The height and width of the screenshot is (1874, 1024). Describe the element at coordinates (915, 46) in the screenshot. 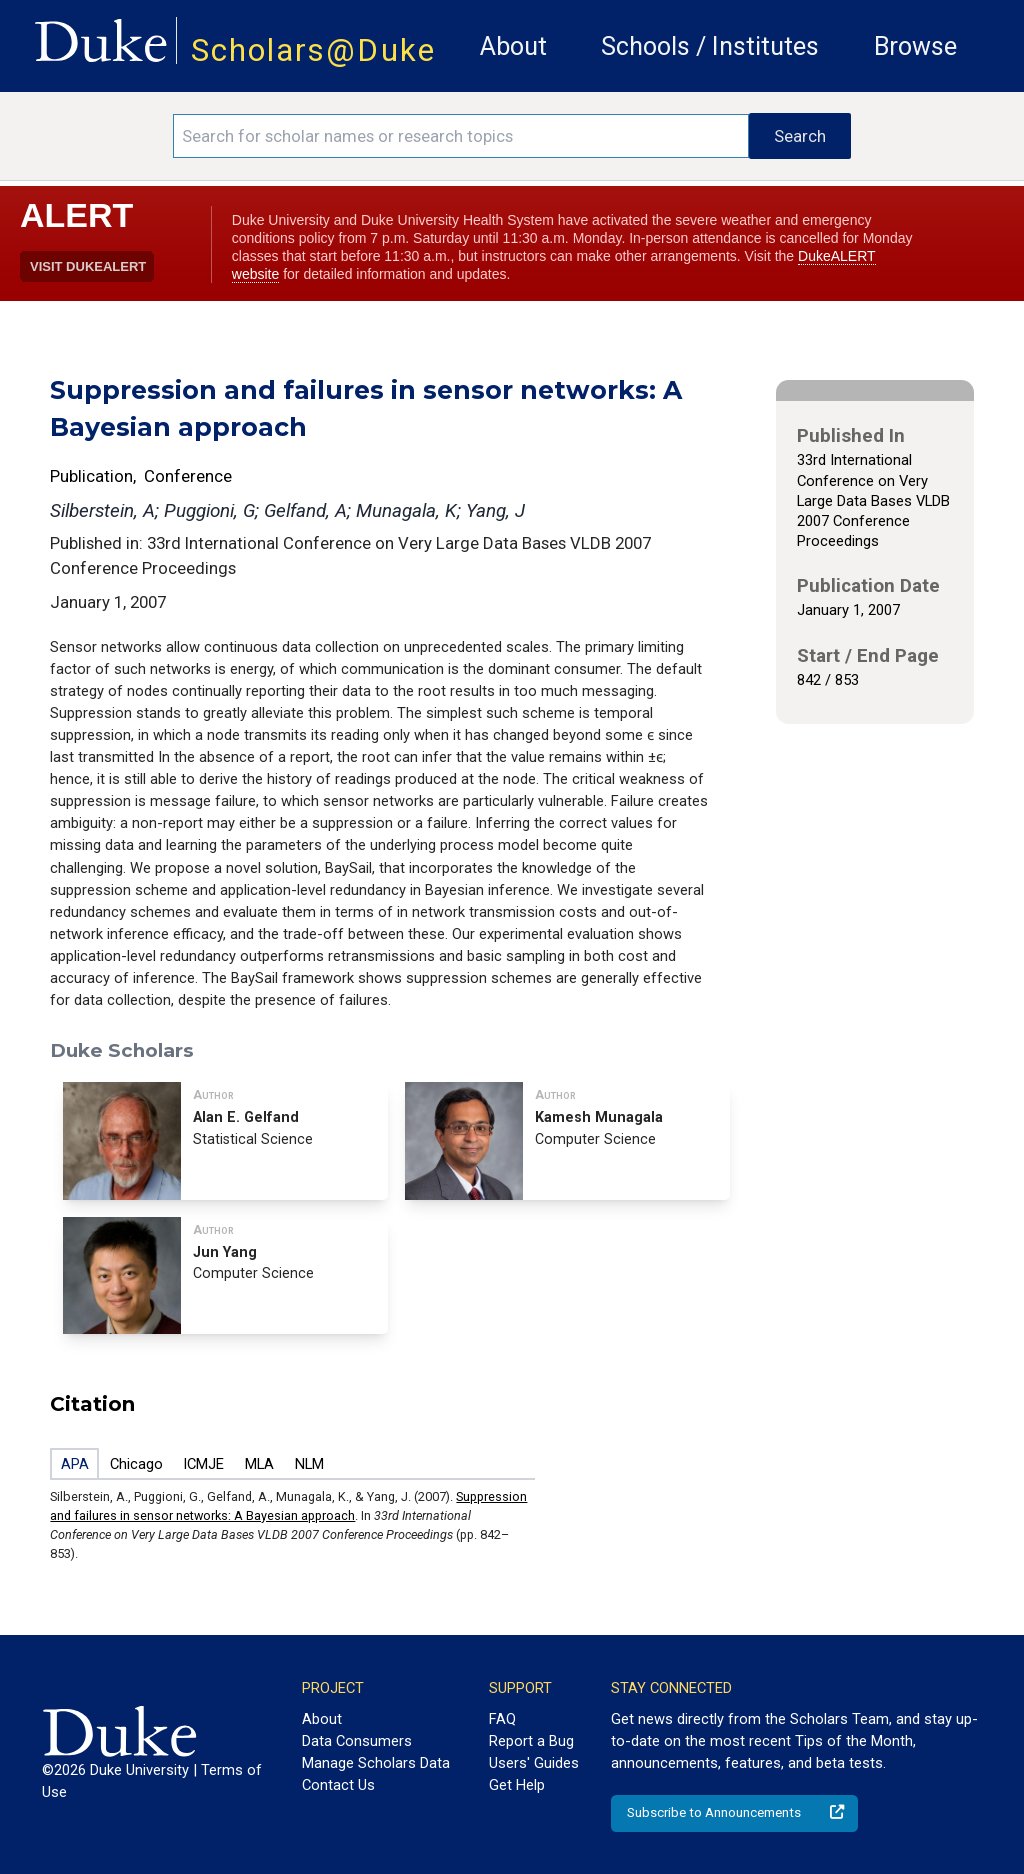

I see `Browse` at that location.